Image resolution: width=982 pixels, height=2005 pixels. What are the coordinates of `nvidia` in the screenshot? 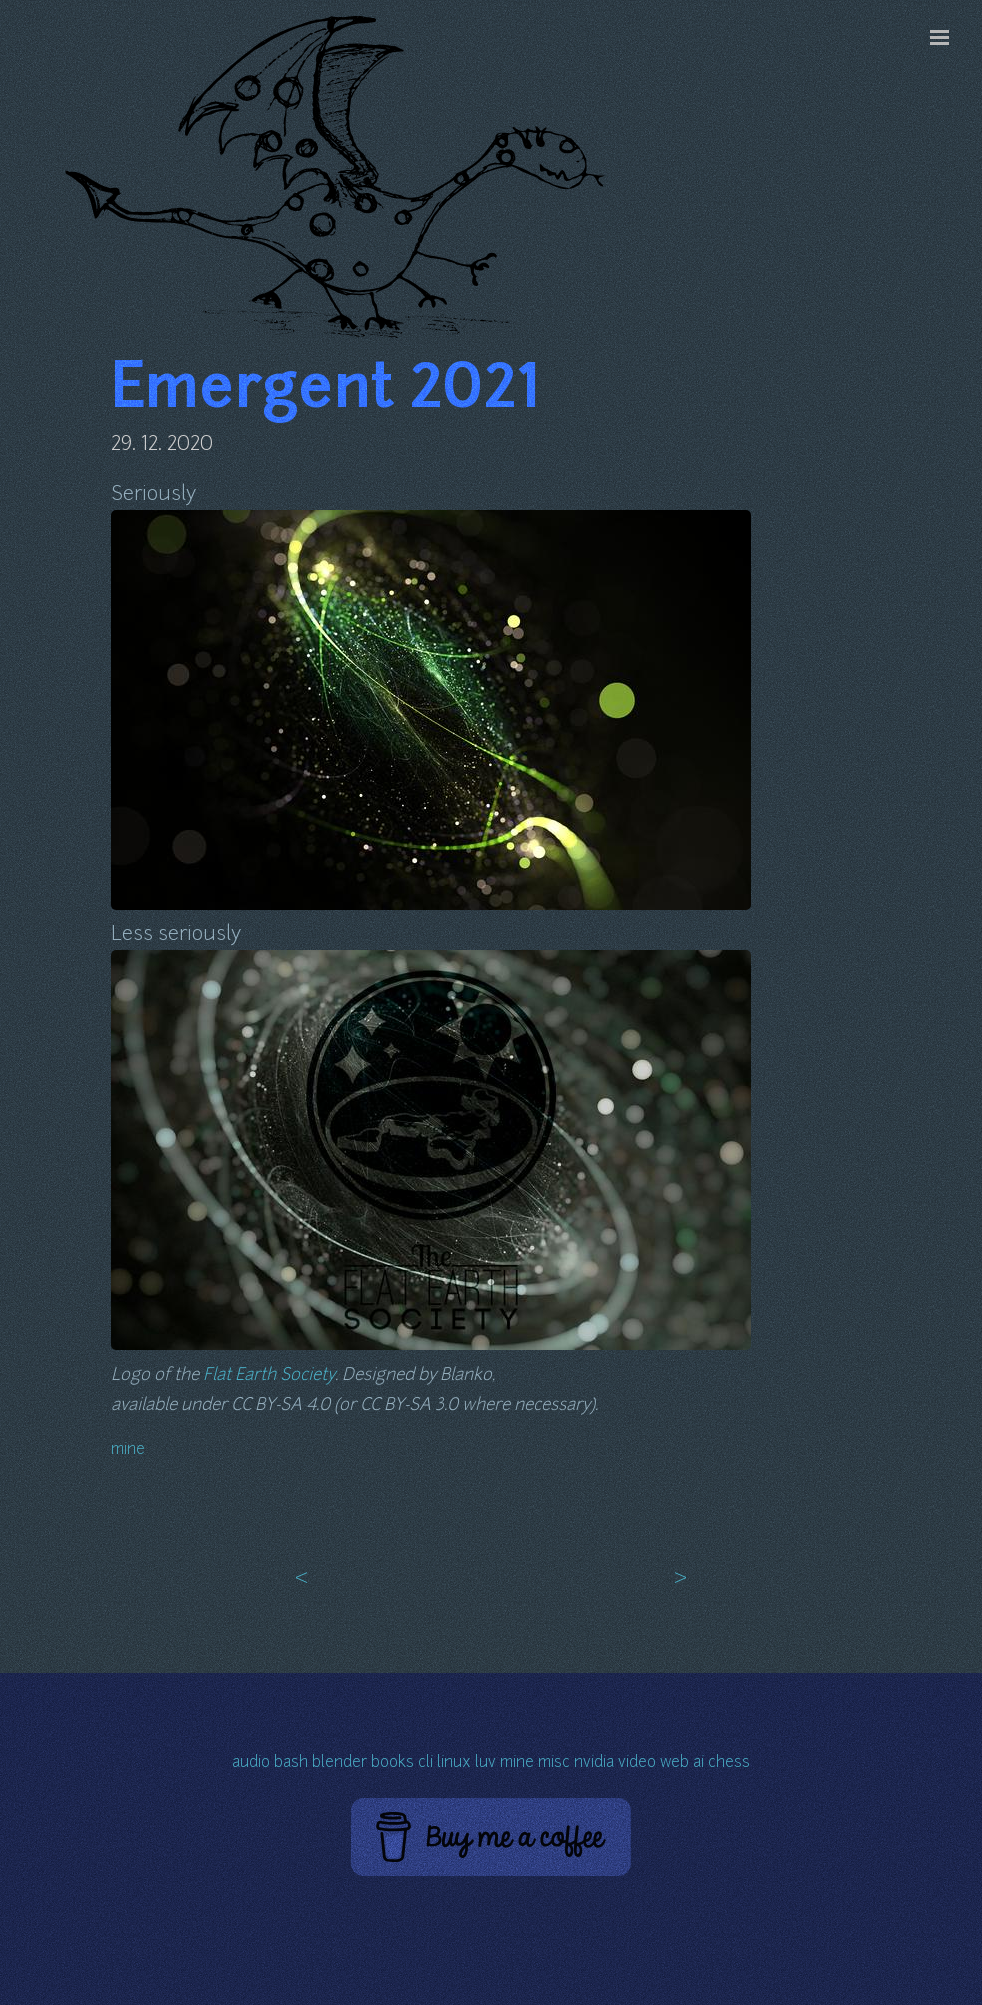 It's located at (594, 1763).